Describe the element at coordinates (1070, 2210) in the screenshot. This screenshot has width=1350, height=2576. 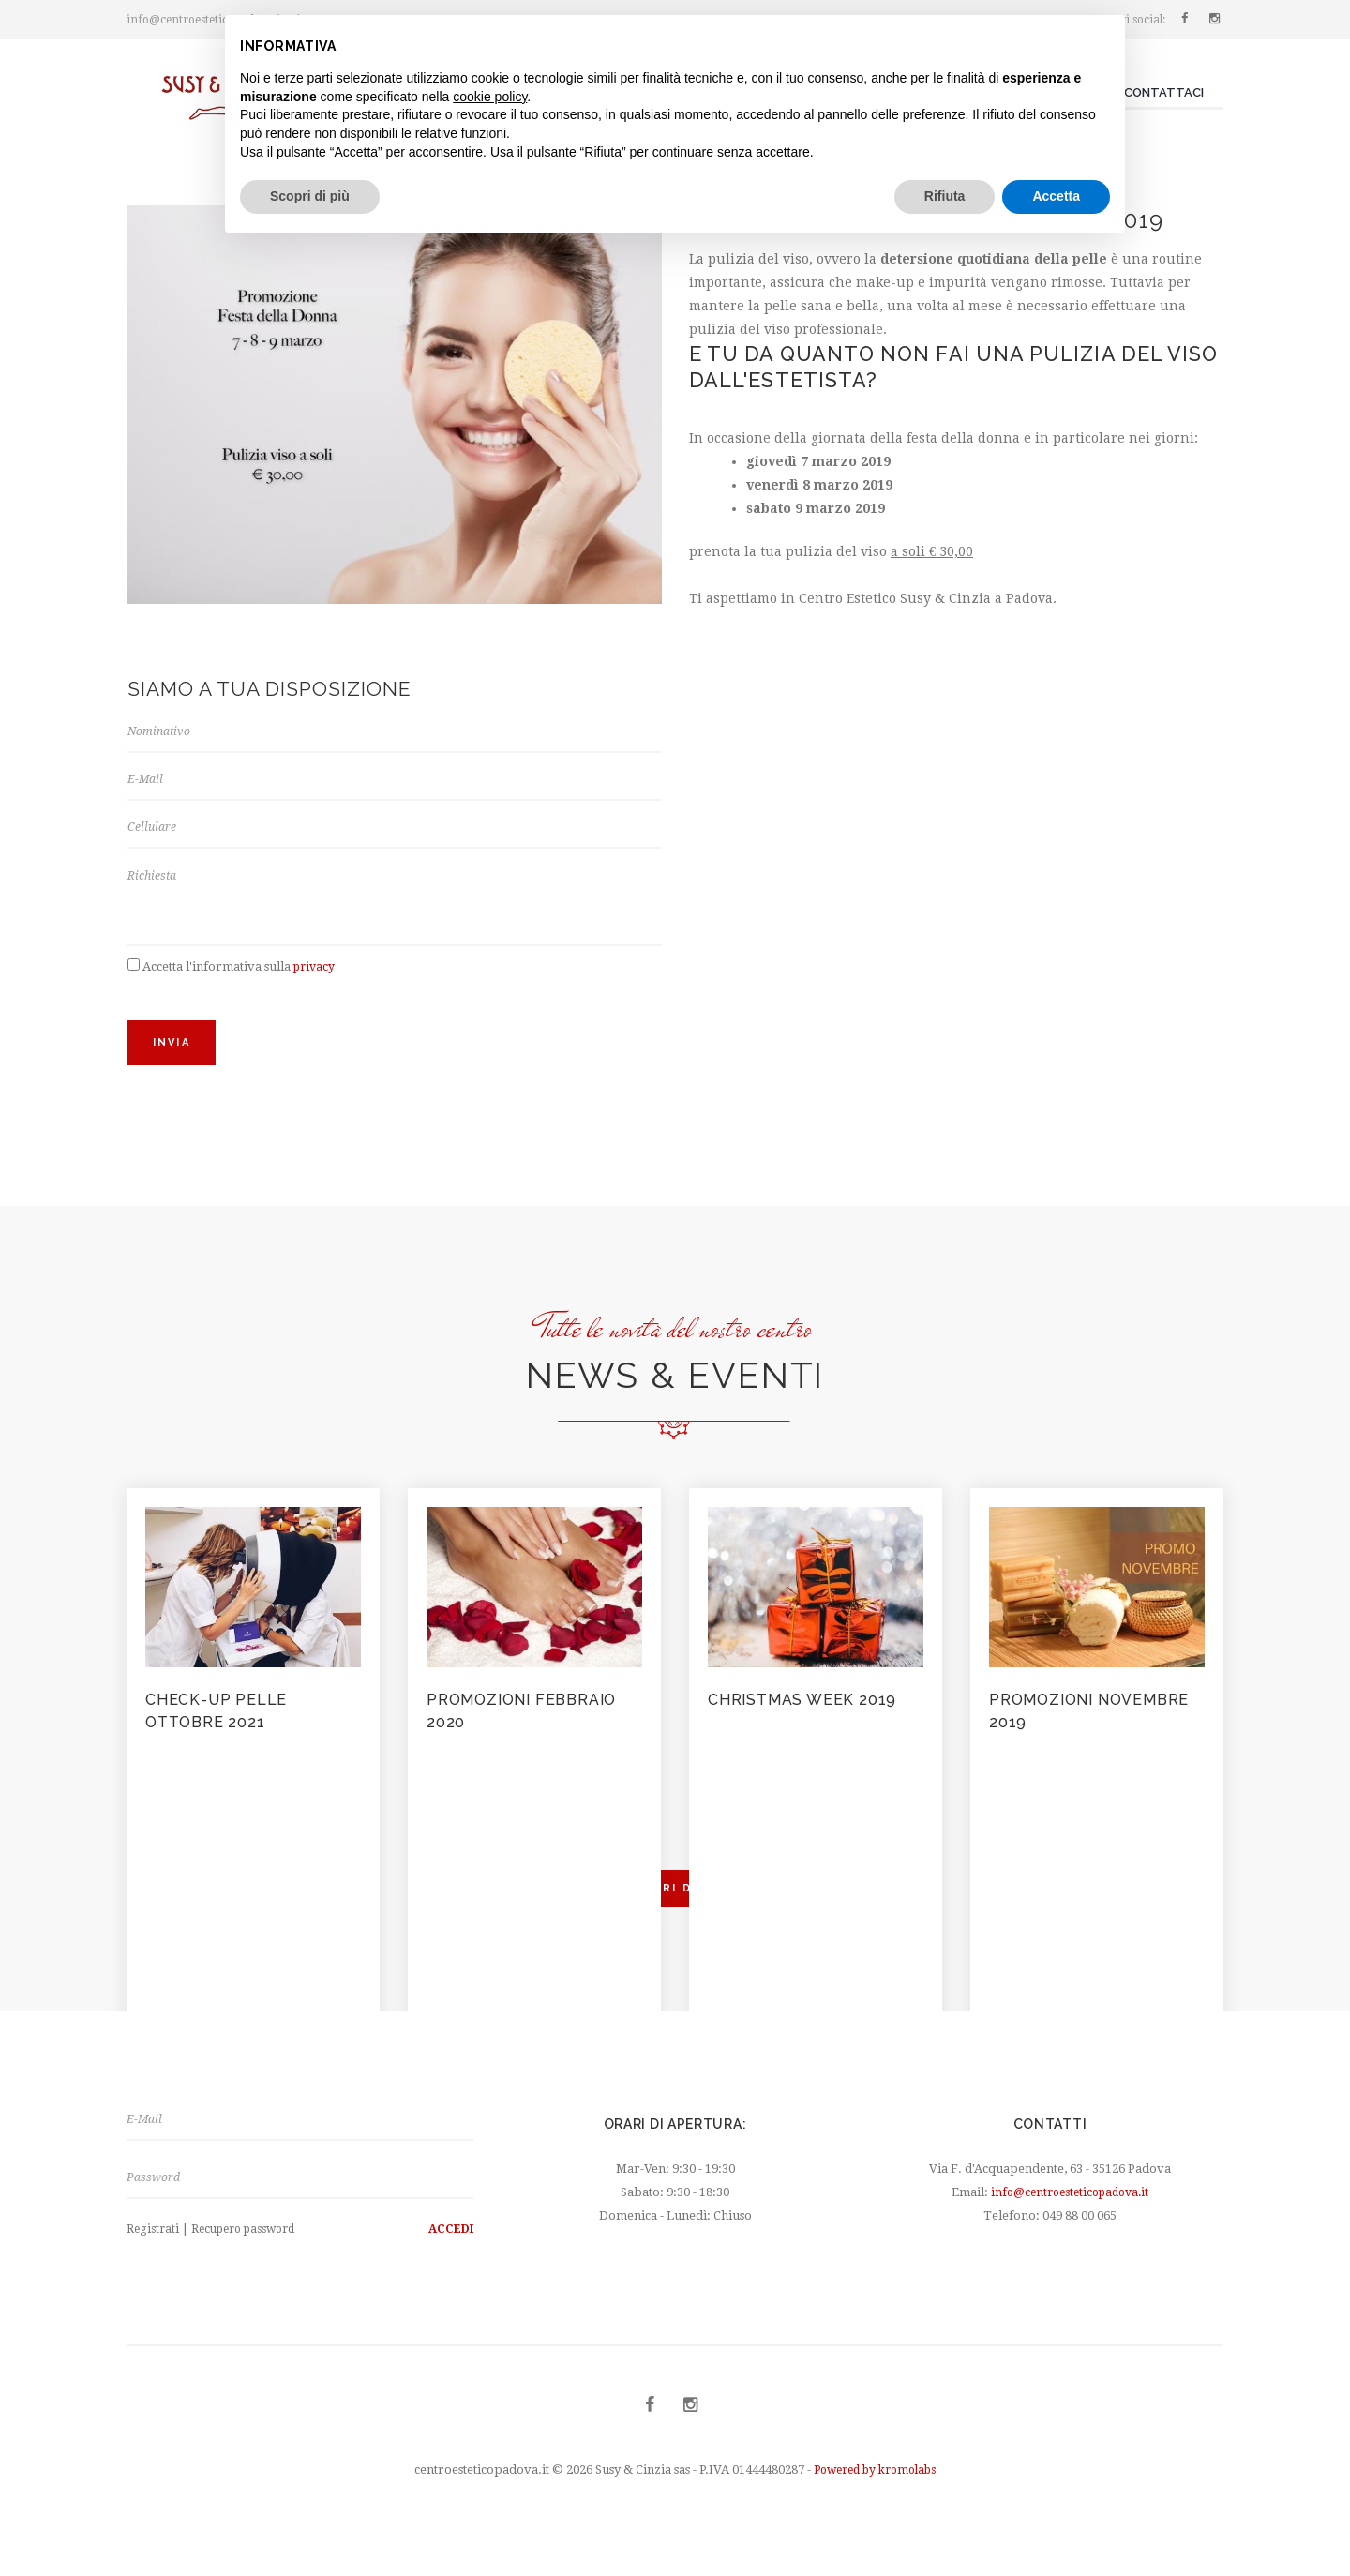
I see `info@centroesteticopadova.it` at that location.